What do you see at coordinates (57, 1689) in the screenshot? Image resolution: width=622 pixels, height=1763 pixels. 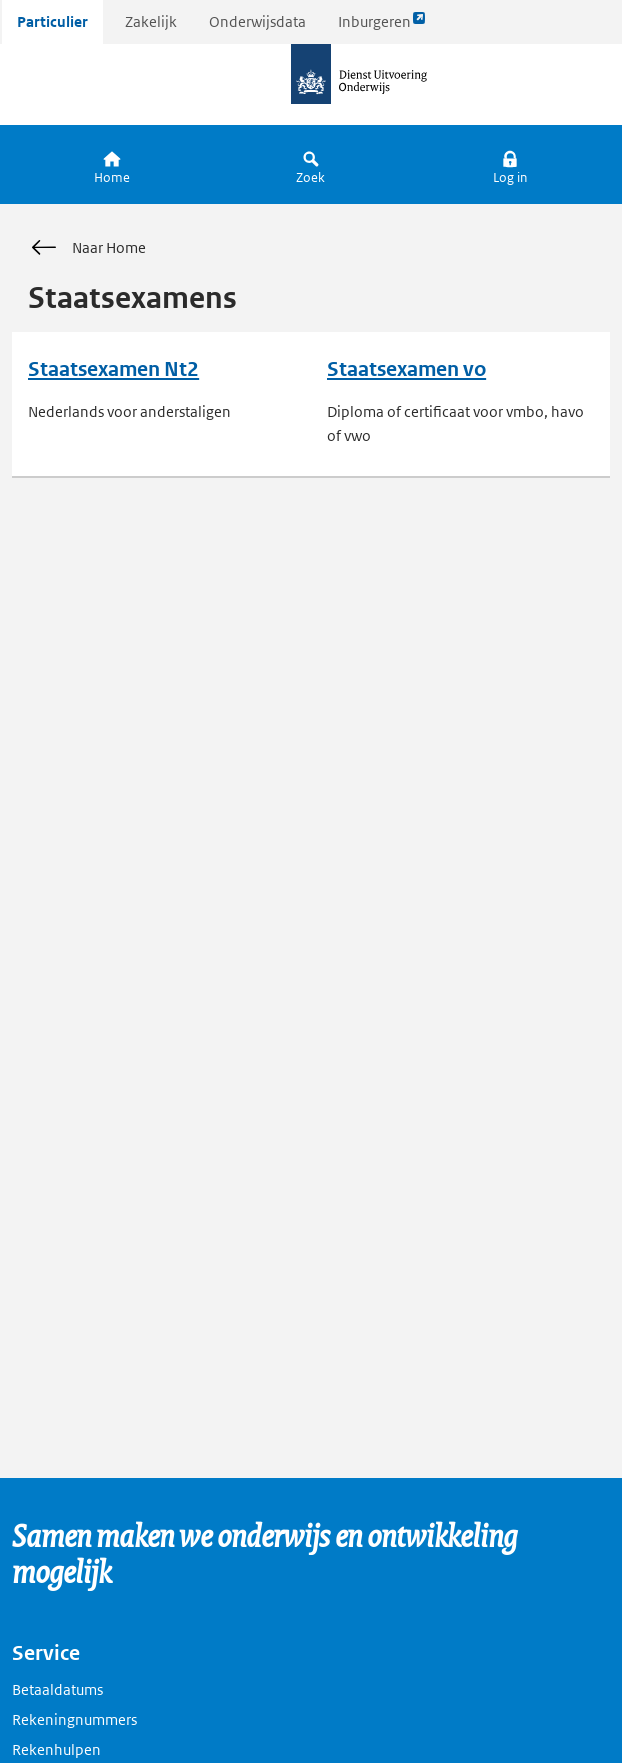 I see `Betaaldatums` at bounding box center [57, 1689].